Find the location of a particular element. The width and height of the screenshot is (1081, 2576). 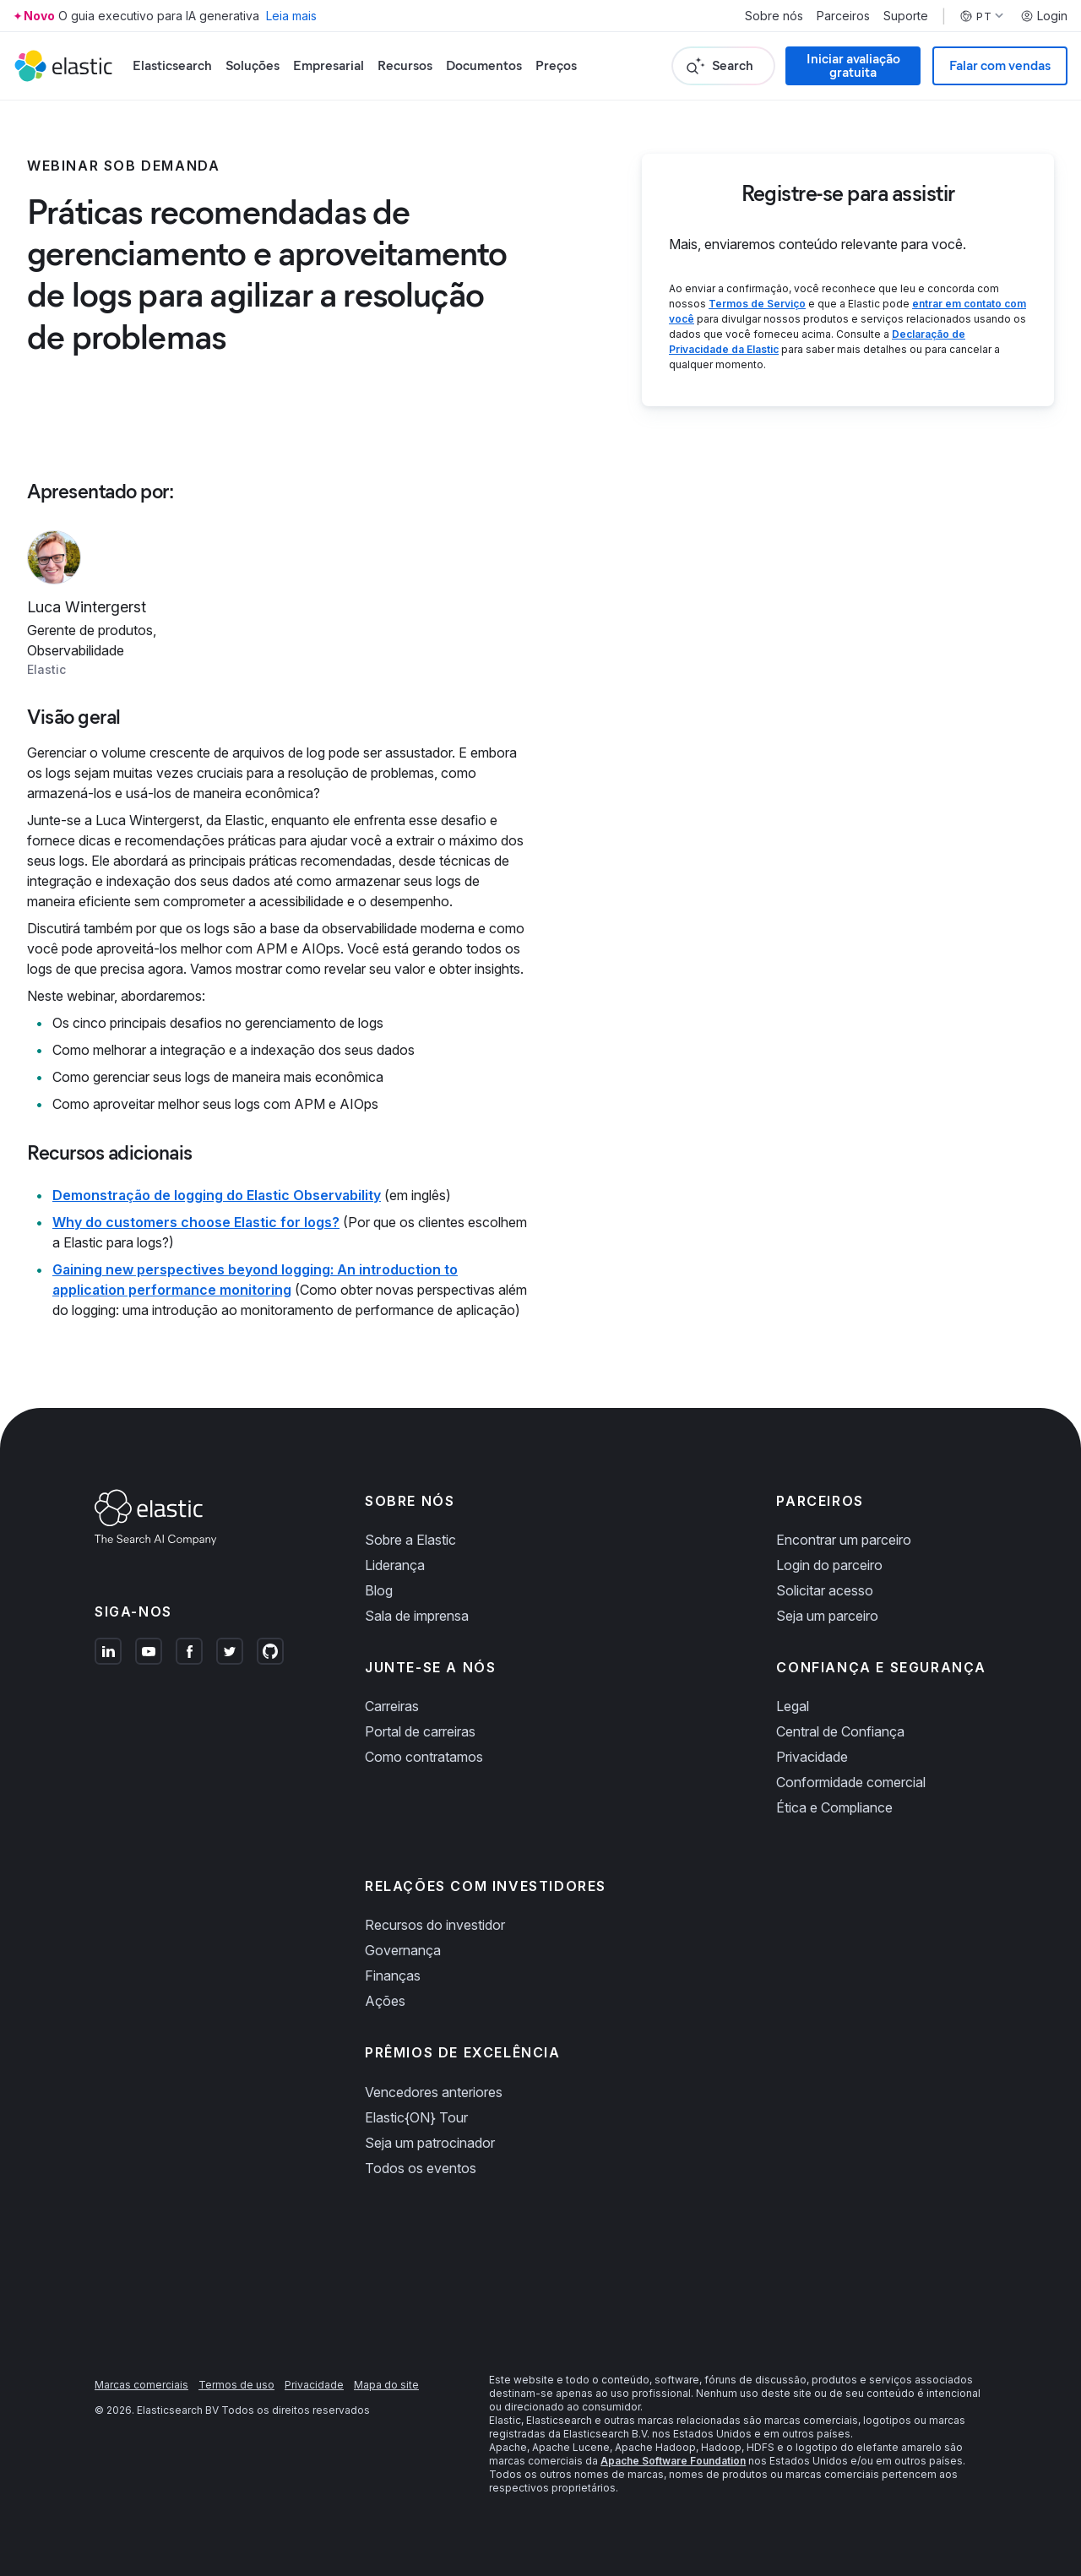

Parceiros is located at coordinates (843, 16).